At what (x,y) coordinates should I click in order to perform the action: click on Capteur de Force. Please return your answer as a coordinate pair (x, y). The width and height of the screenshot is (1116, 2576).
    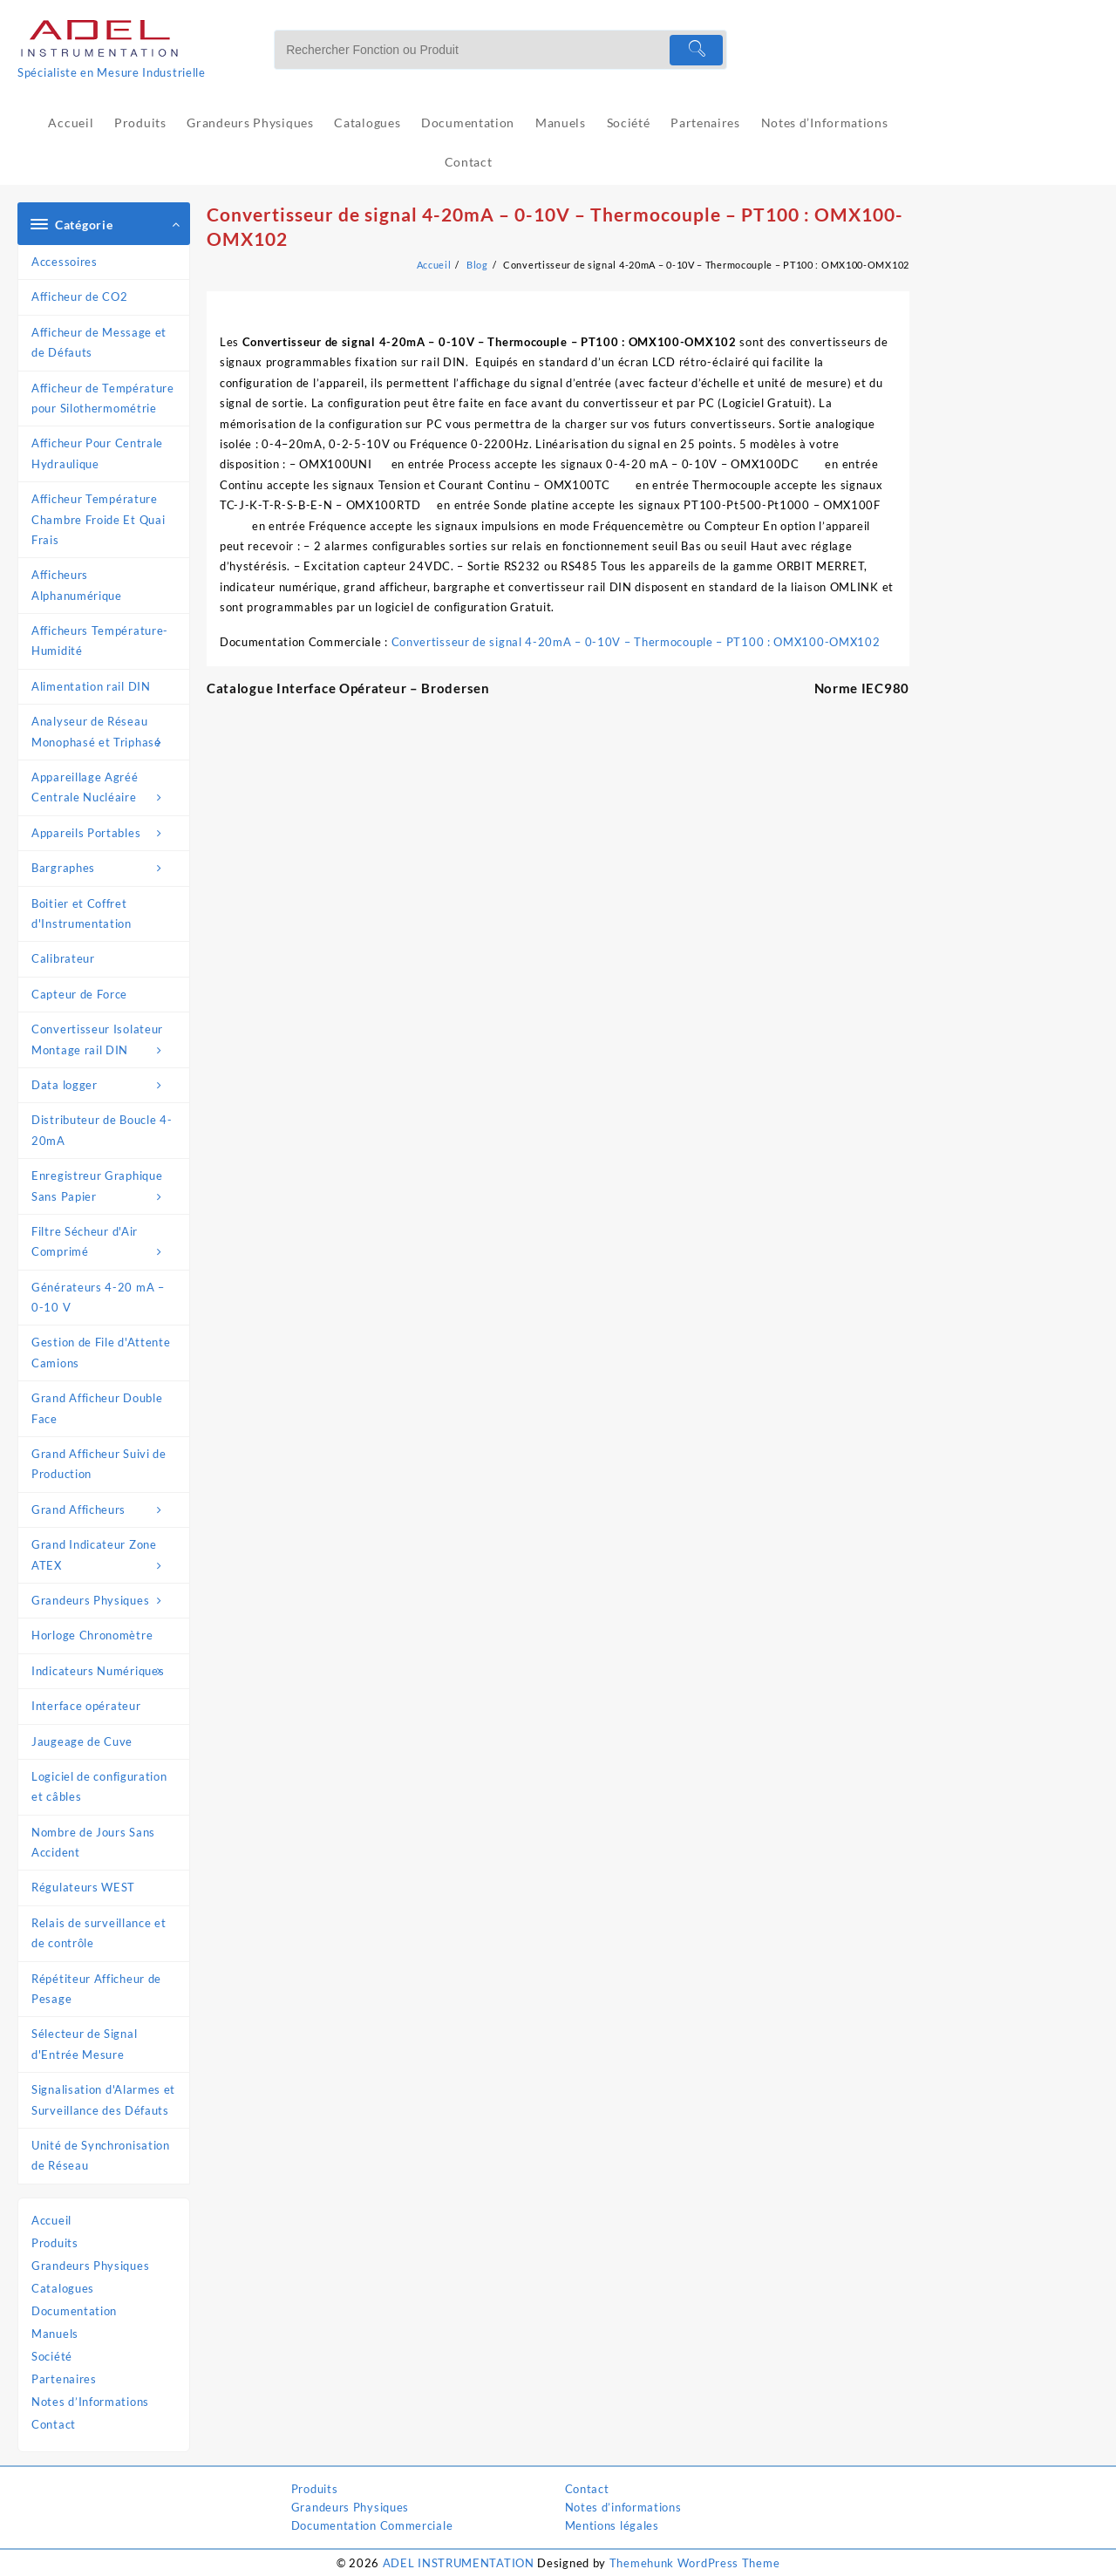
    Looking at the image, I should click on (79, 994).